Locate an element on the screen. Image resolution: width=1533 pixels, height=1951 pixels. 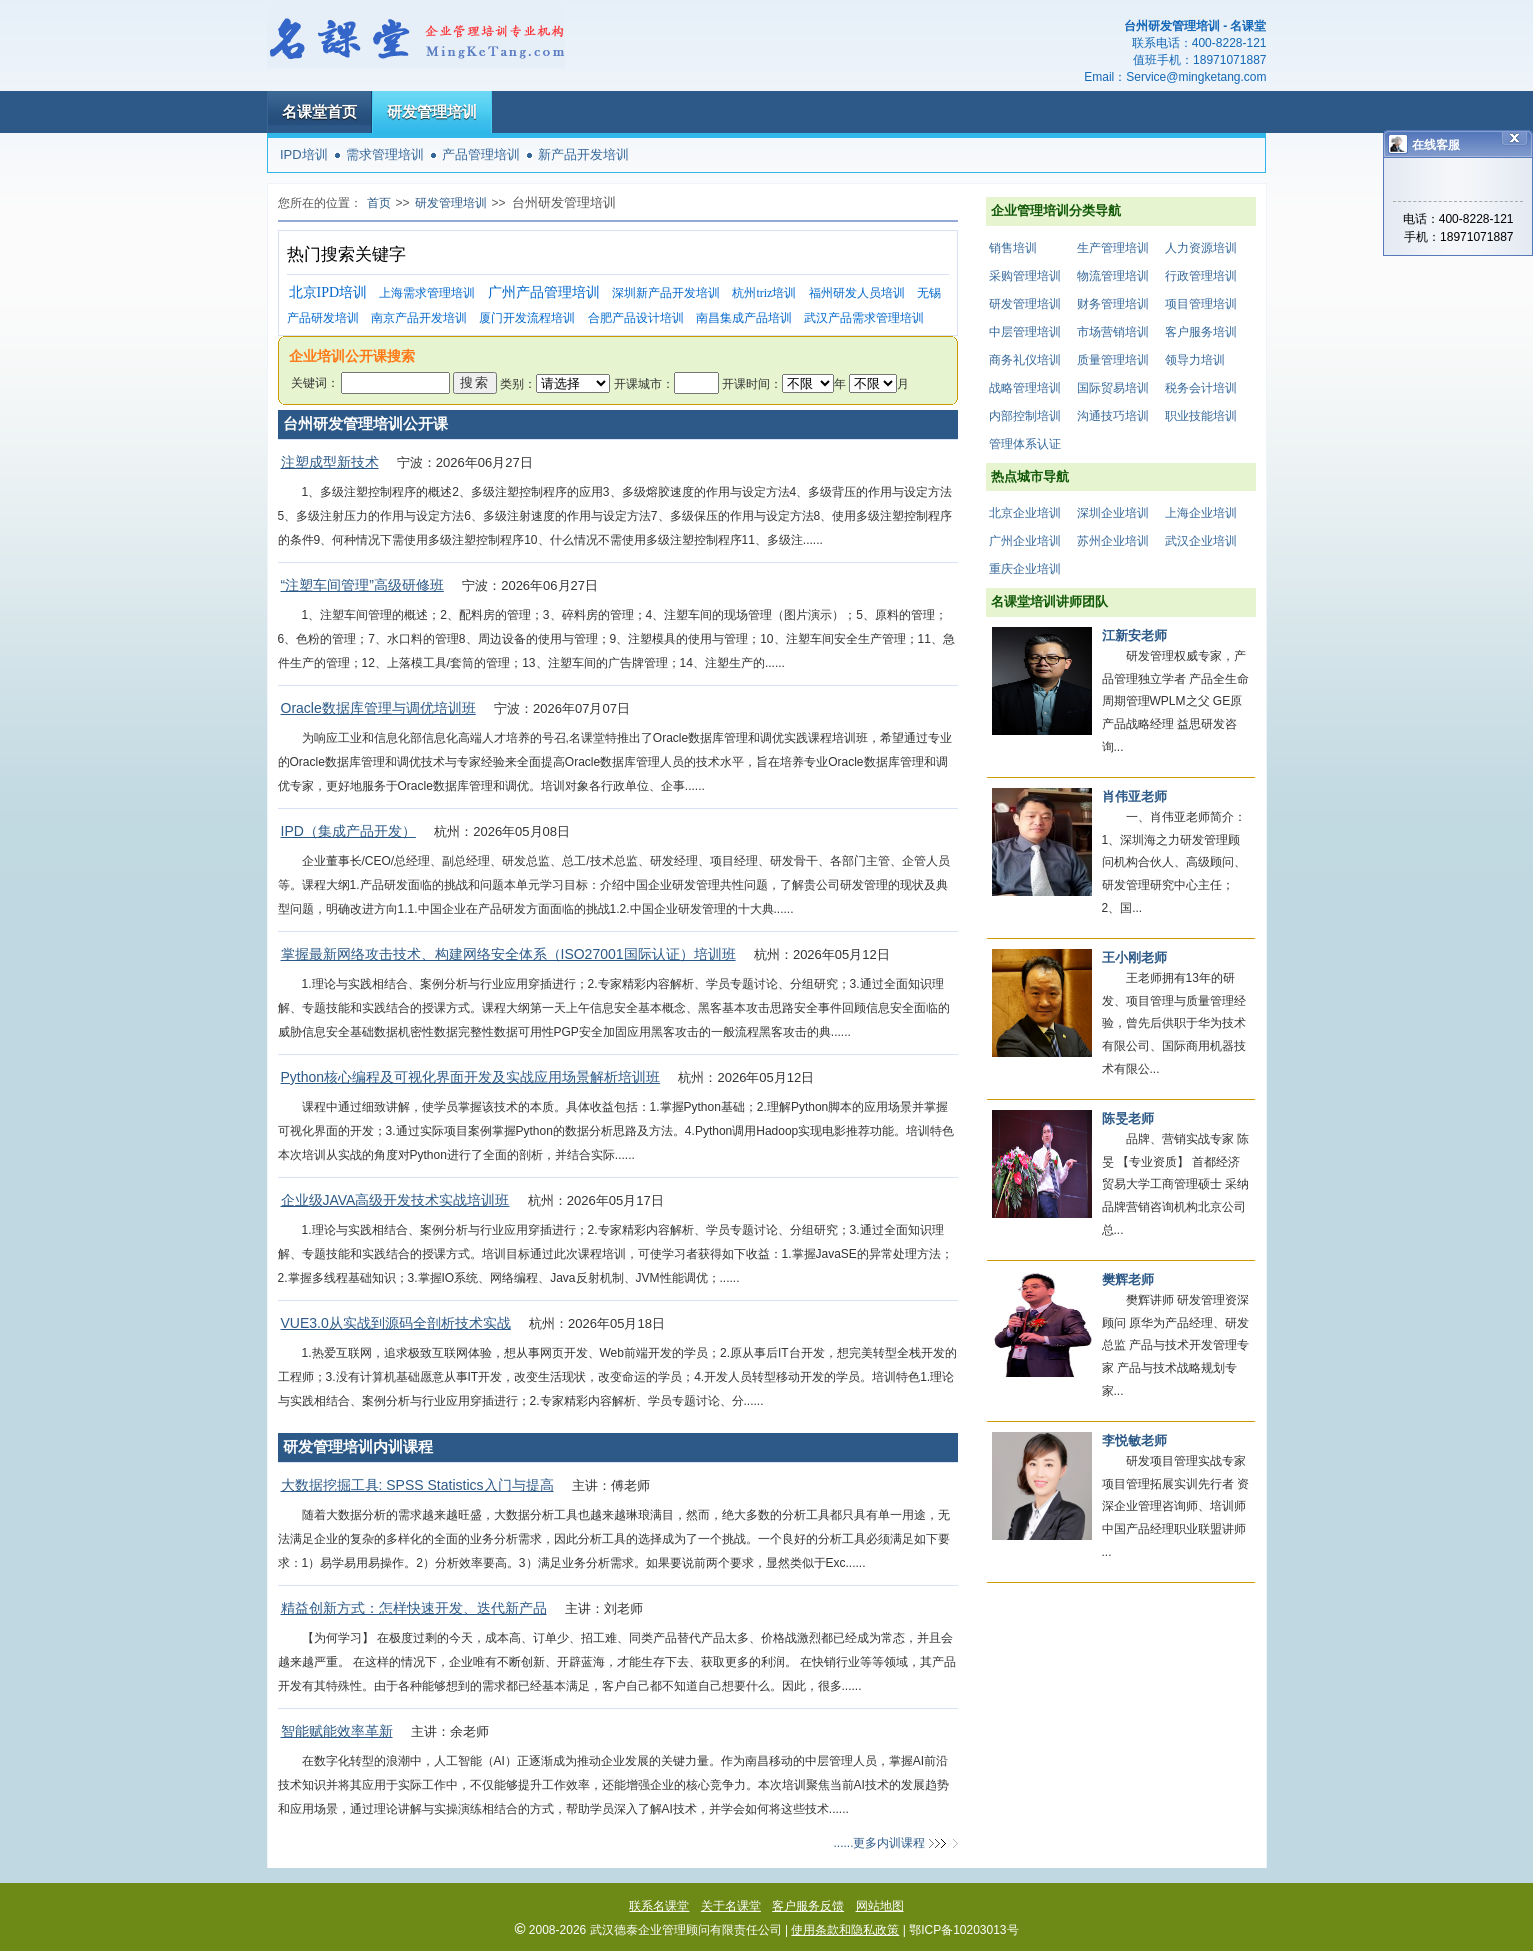
商务礼仪培训 is located at coordinates (1025, 360).